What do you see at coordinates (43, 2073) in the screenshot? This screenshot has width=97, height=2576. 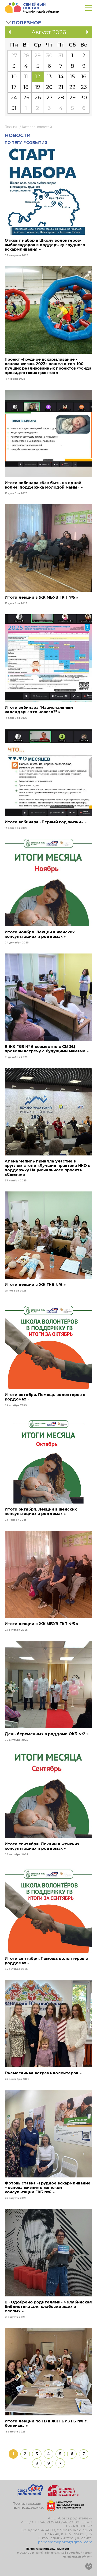 I see `Ежемесячная встреча волонтеров »` at bounding box center [43, 2073].